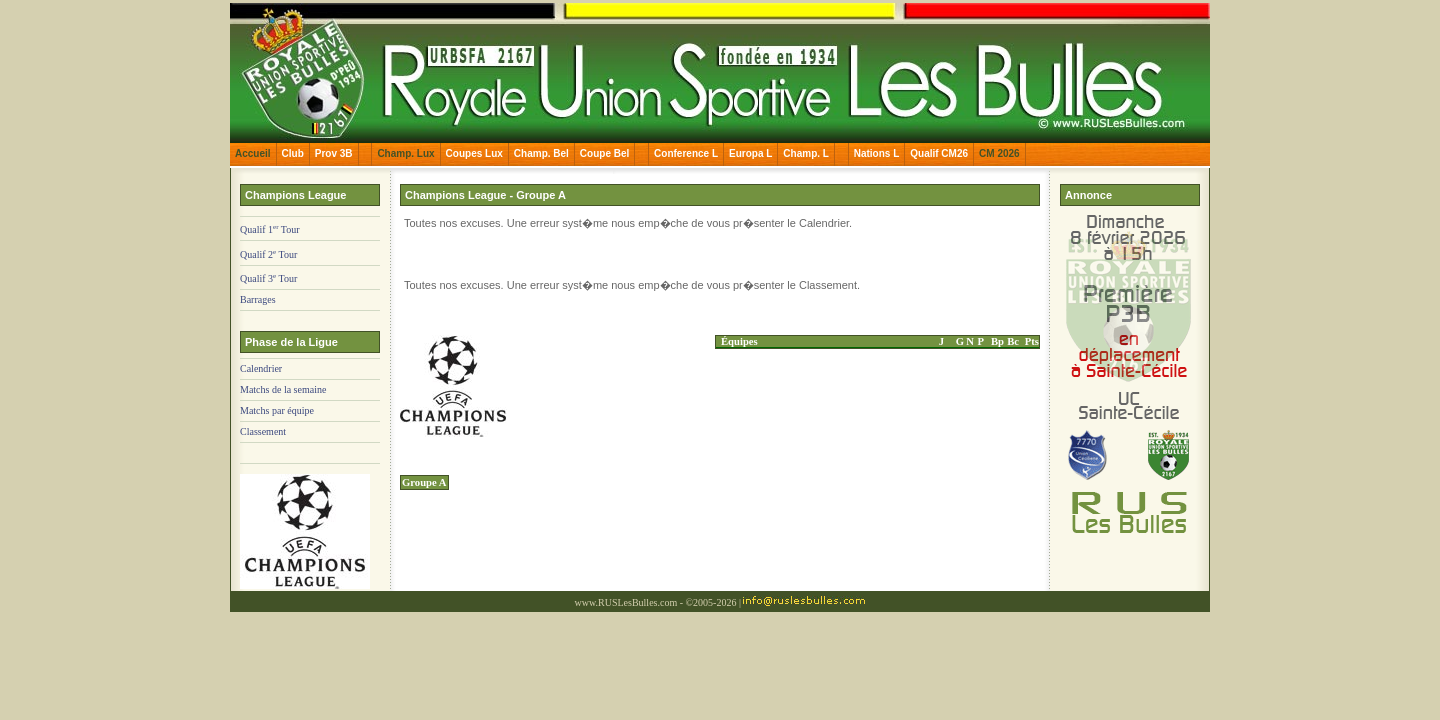  What do you see at coordinates (283, 389) in the screenshot?
I see `Matchs de la semaine` at bounding box center [283, 389].